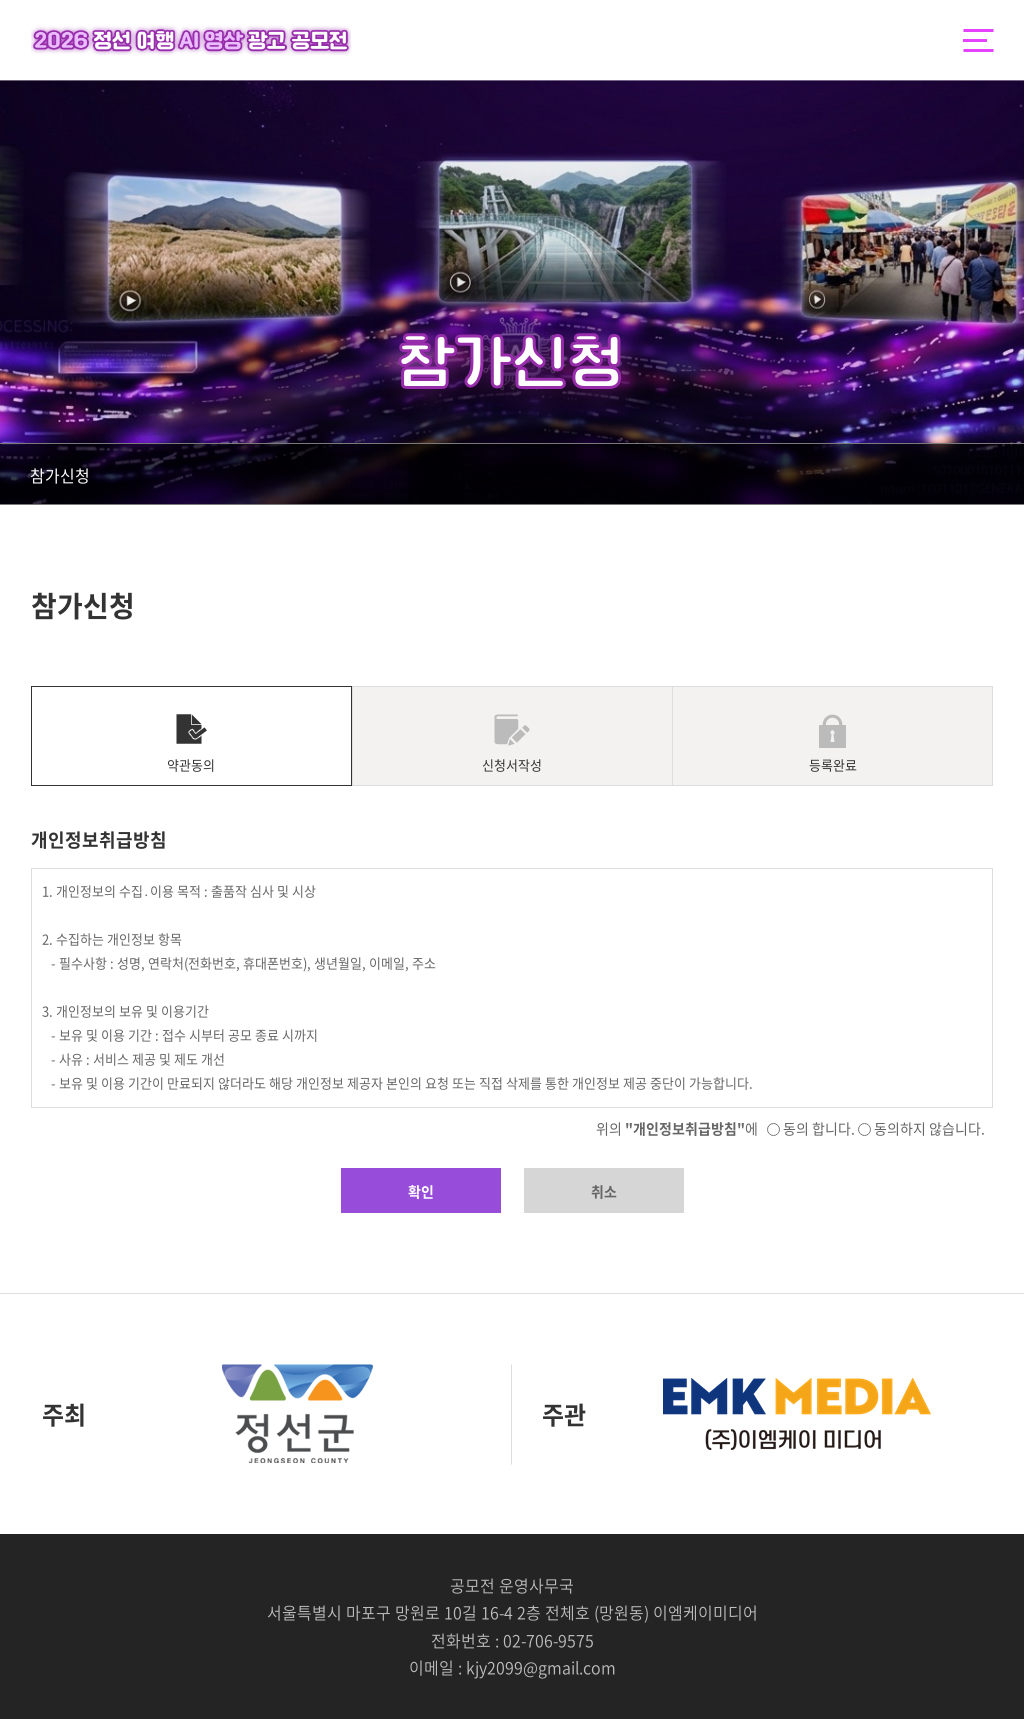  What do you see at coordinates (60, 475) in the screenshot?
I see `참가신청` at bounding box center [60, 475].